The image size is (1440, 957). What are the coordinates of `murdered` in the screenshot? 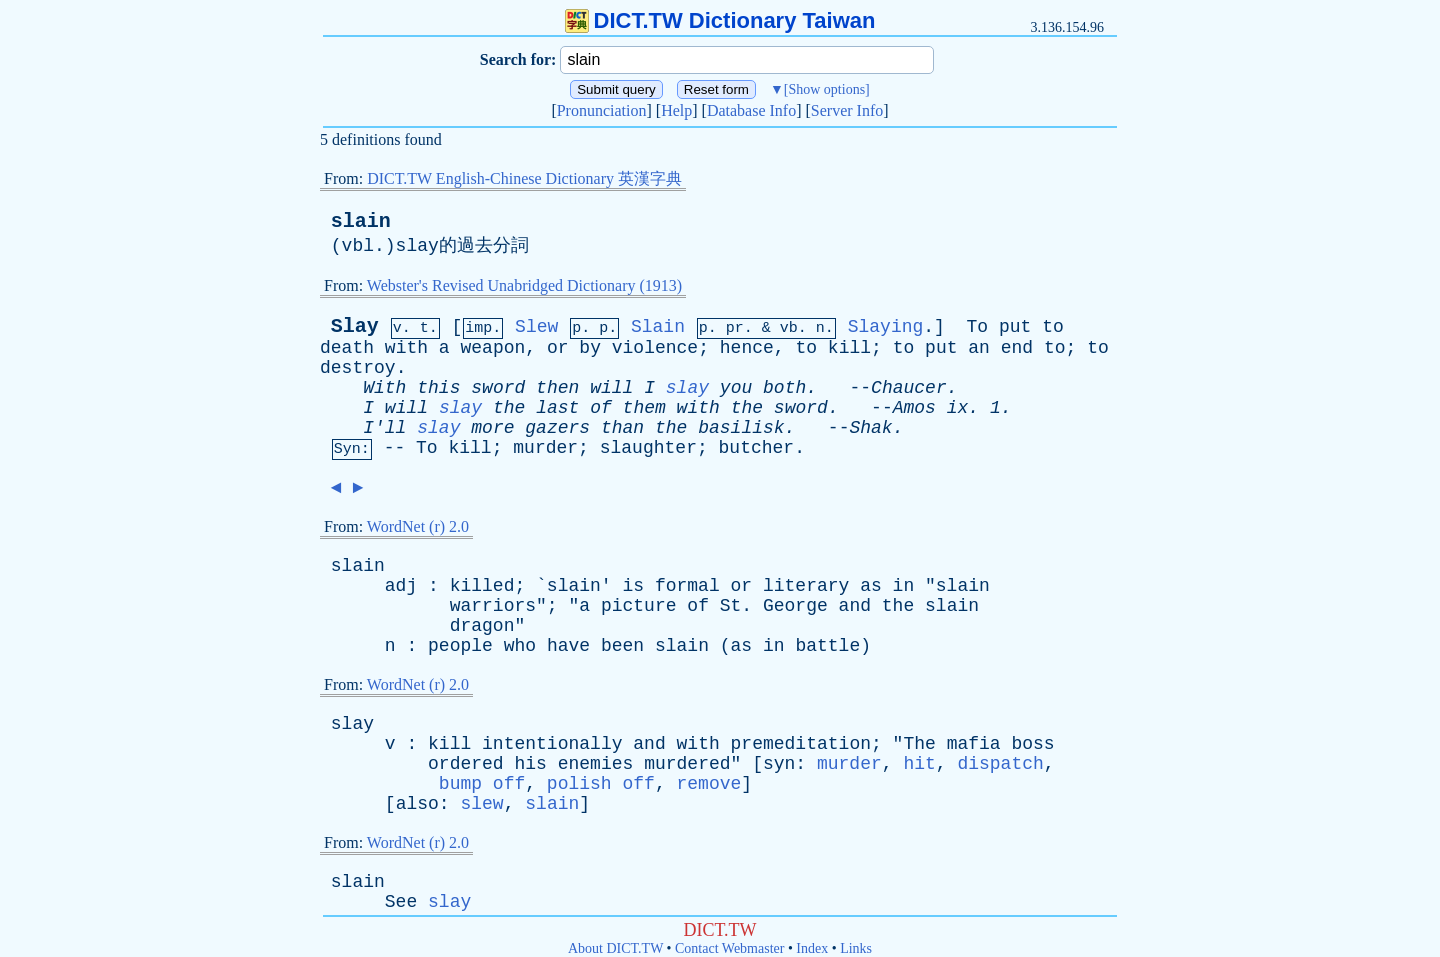 It's located at (687, 764).